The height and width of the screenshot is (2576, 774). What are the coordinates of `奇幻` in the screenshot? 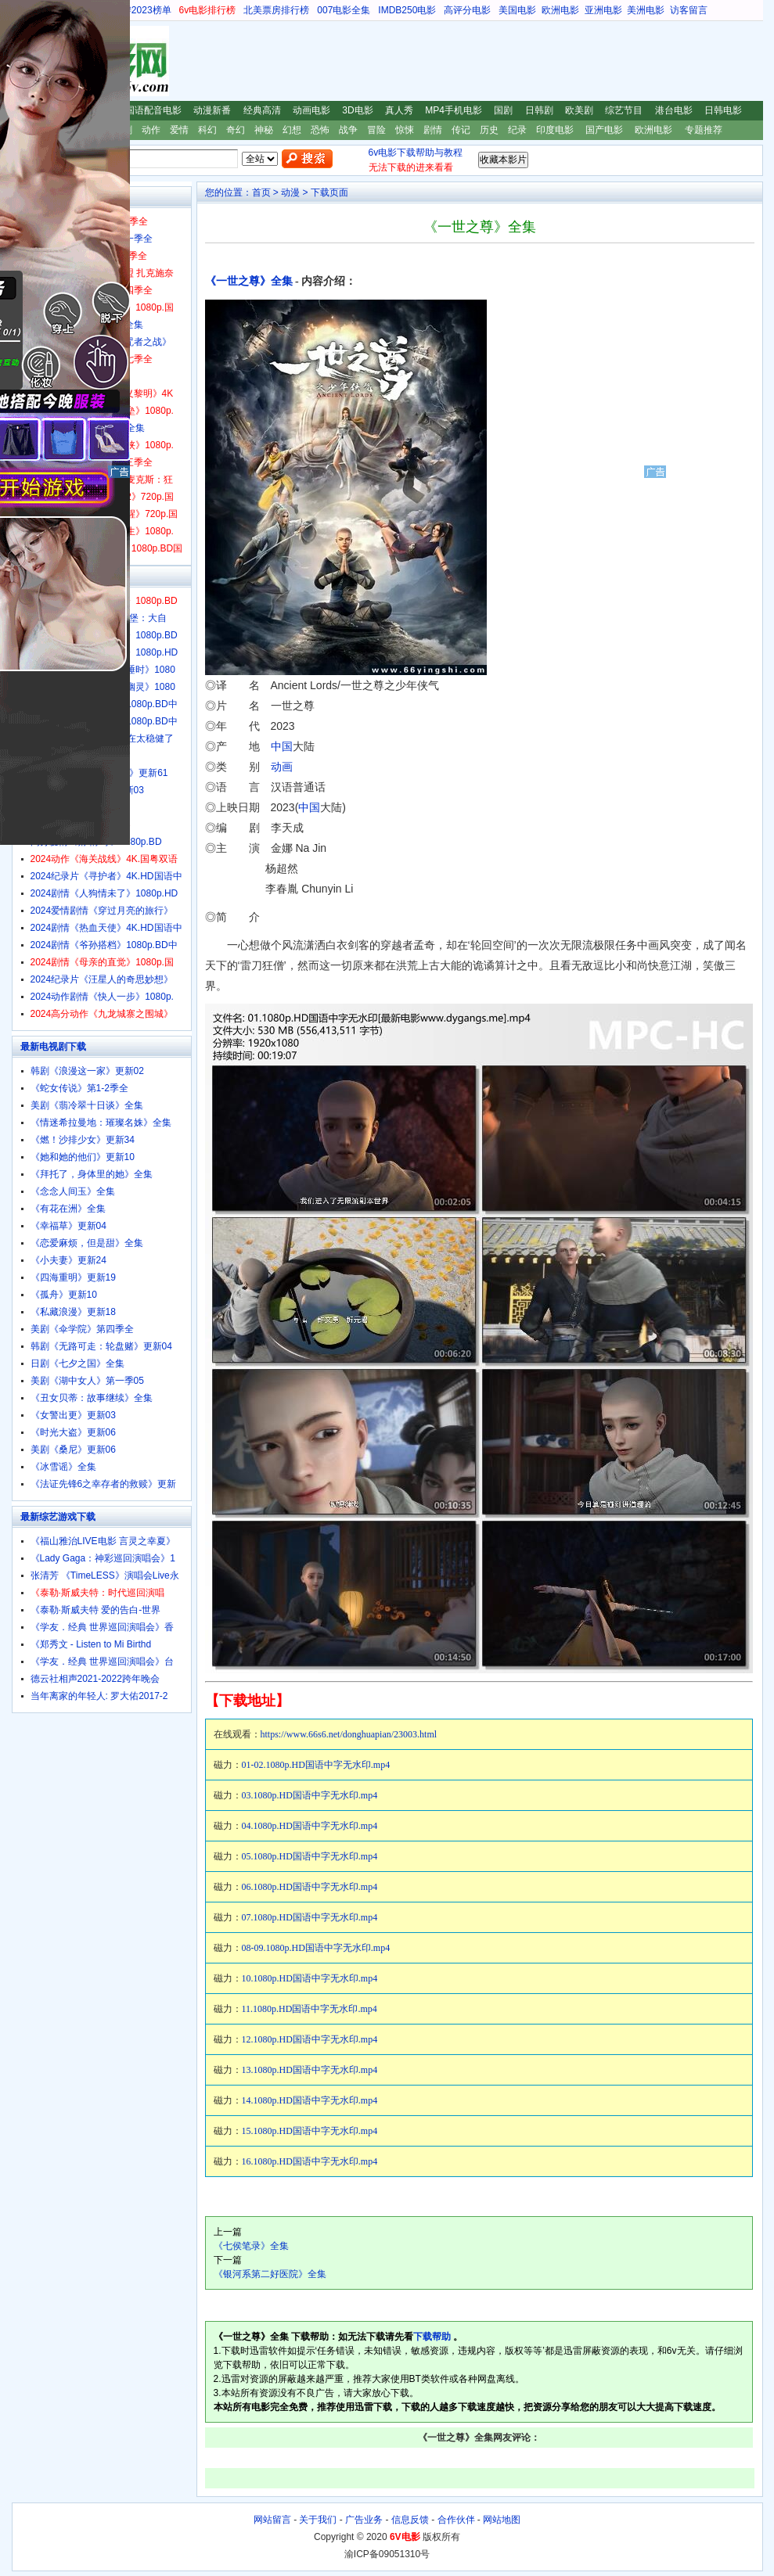 It's located at (235, 129).